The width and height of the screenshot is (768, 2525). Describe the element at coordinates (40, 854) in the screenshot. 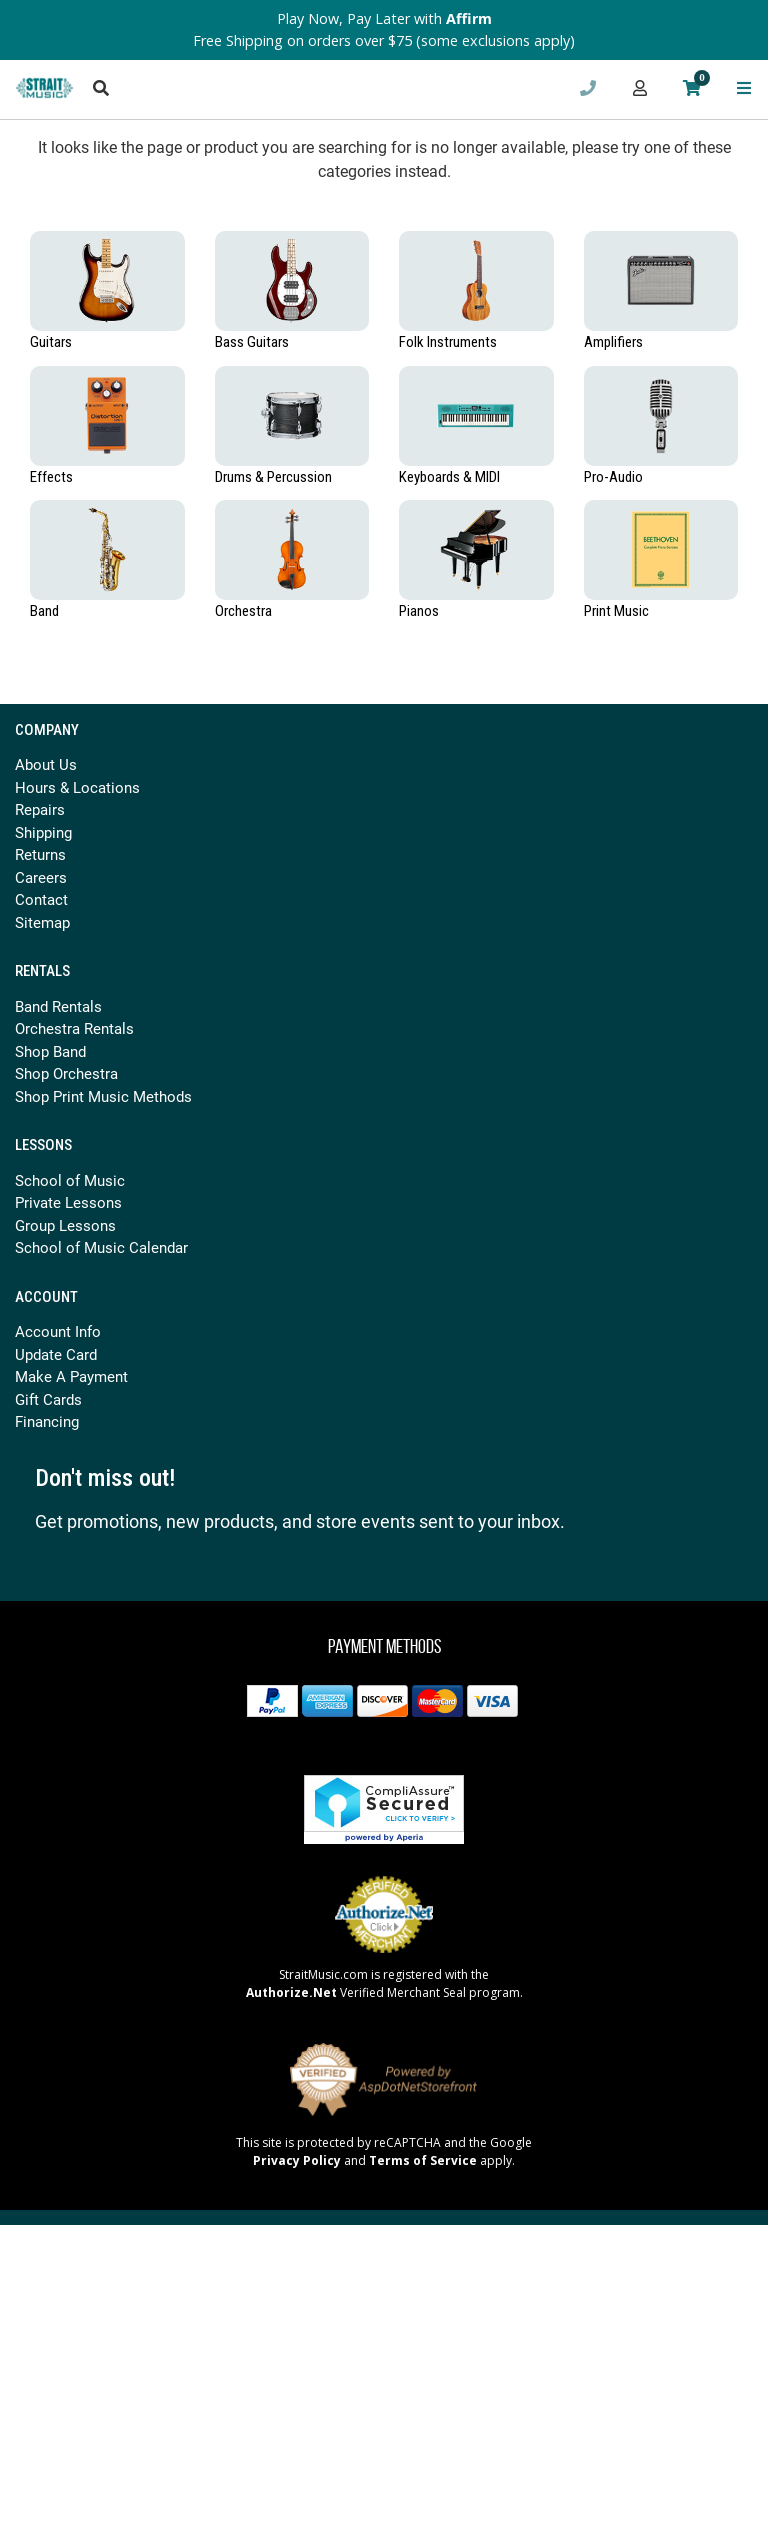

I see `Returns` at that location.